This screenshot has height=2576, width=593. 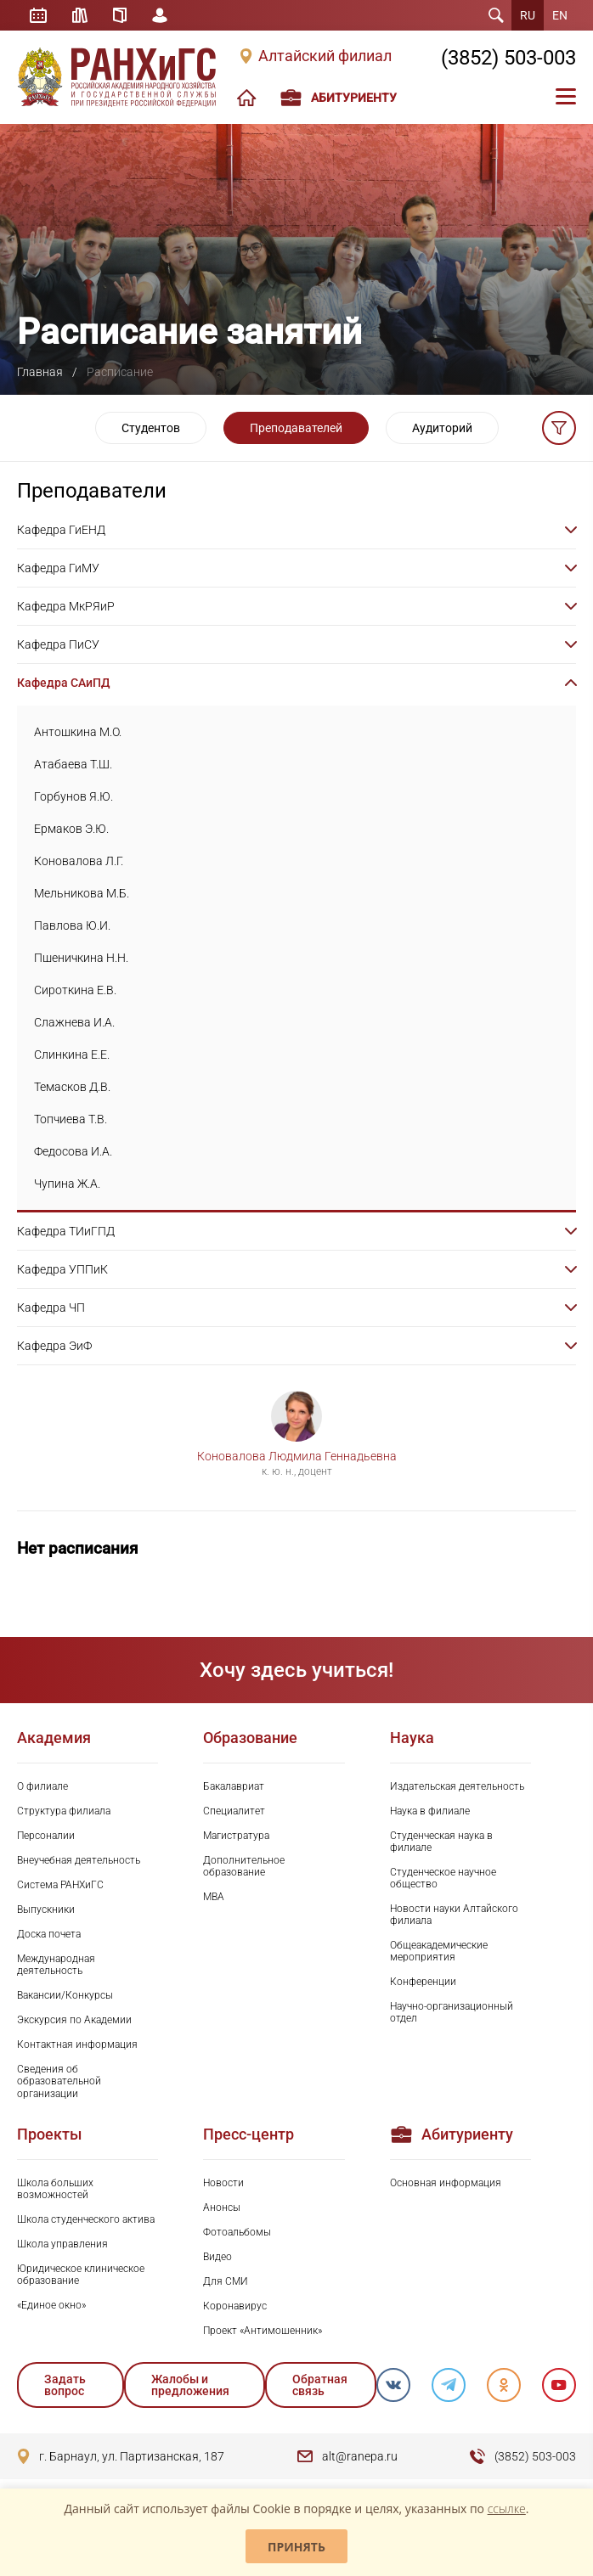 What do you see at coordinates (443, 1878) in the screenshot?
I see `Студенческое научное общество` at bounding box center [443, 1878].